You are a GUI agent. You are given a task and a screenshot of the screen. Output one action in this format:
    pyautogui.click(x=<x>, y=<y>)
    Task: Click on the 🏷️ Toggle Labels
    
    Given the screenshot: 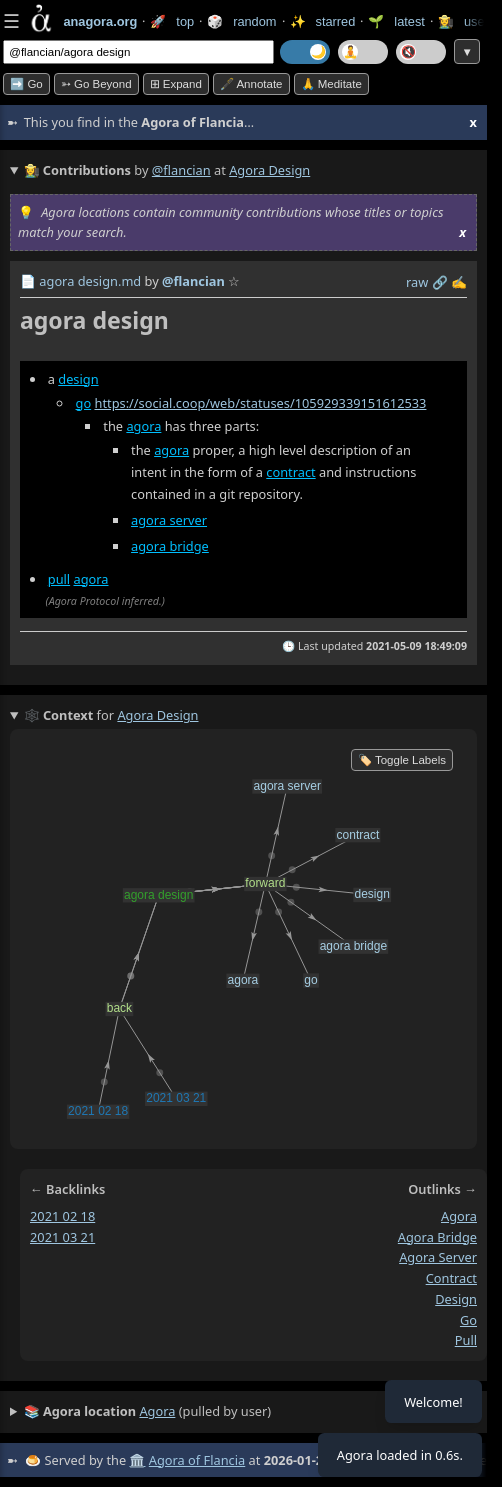 What is the action you would take?
    pyautogui.click(x=402, y=760)
    